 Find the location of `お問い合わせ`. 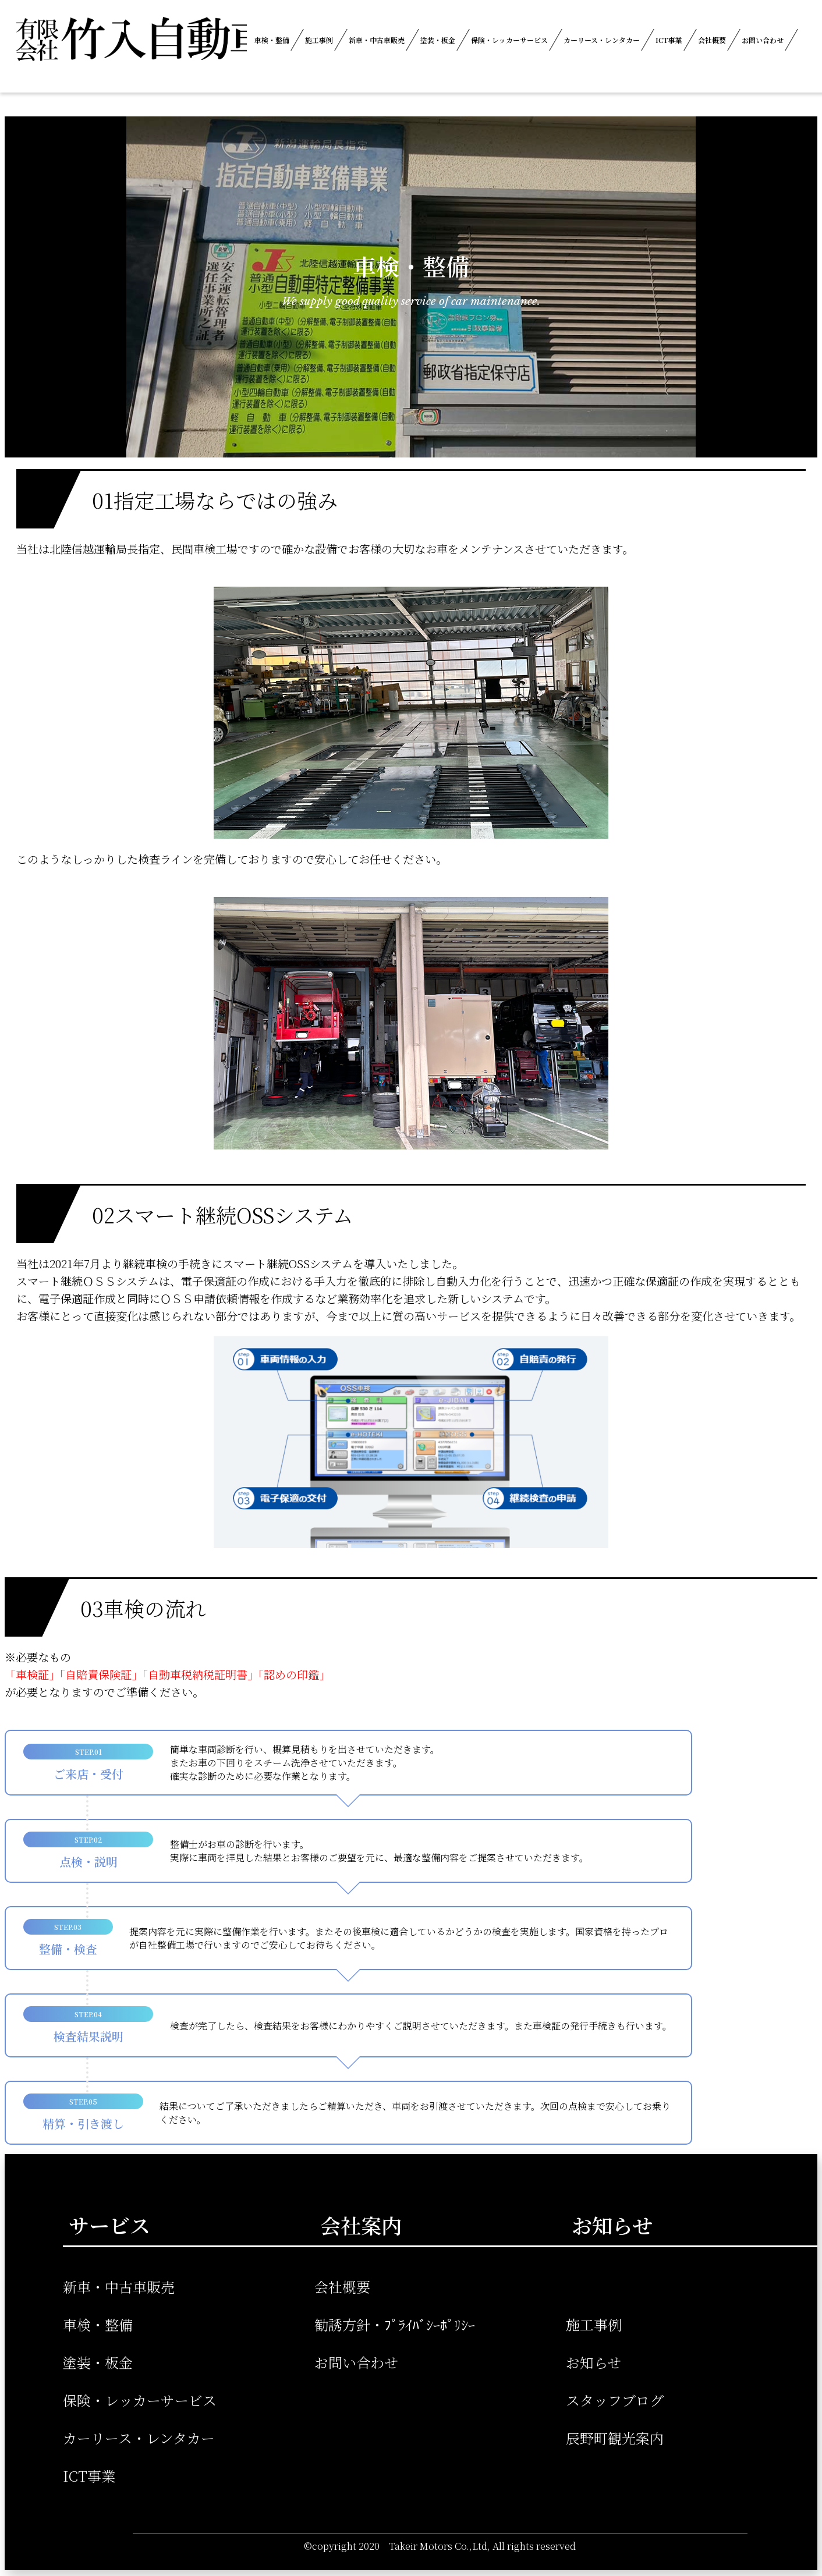

お問い合わせ is located at coordinates (763, 40).